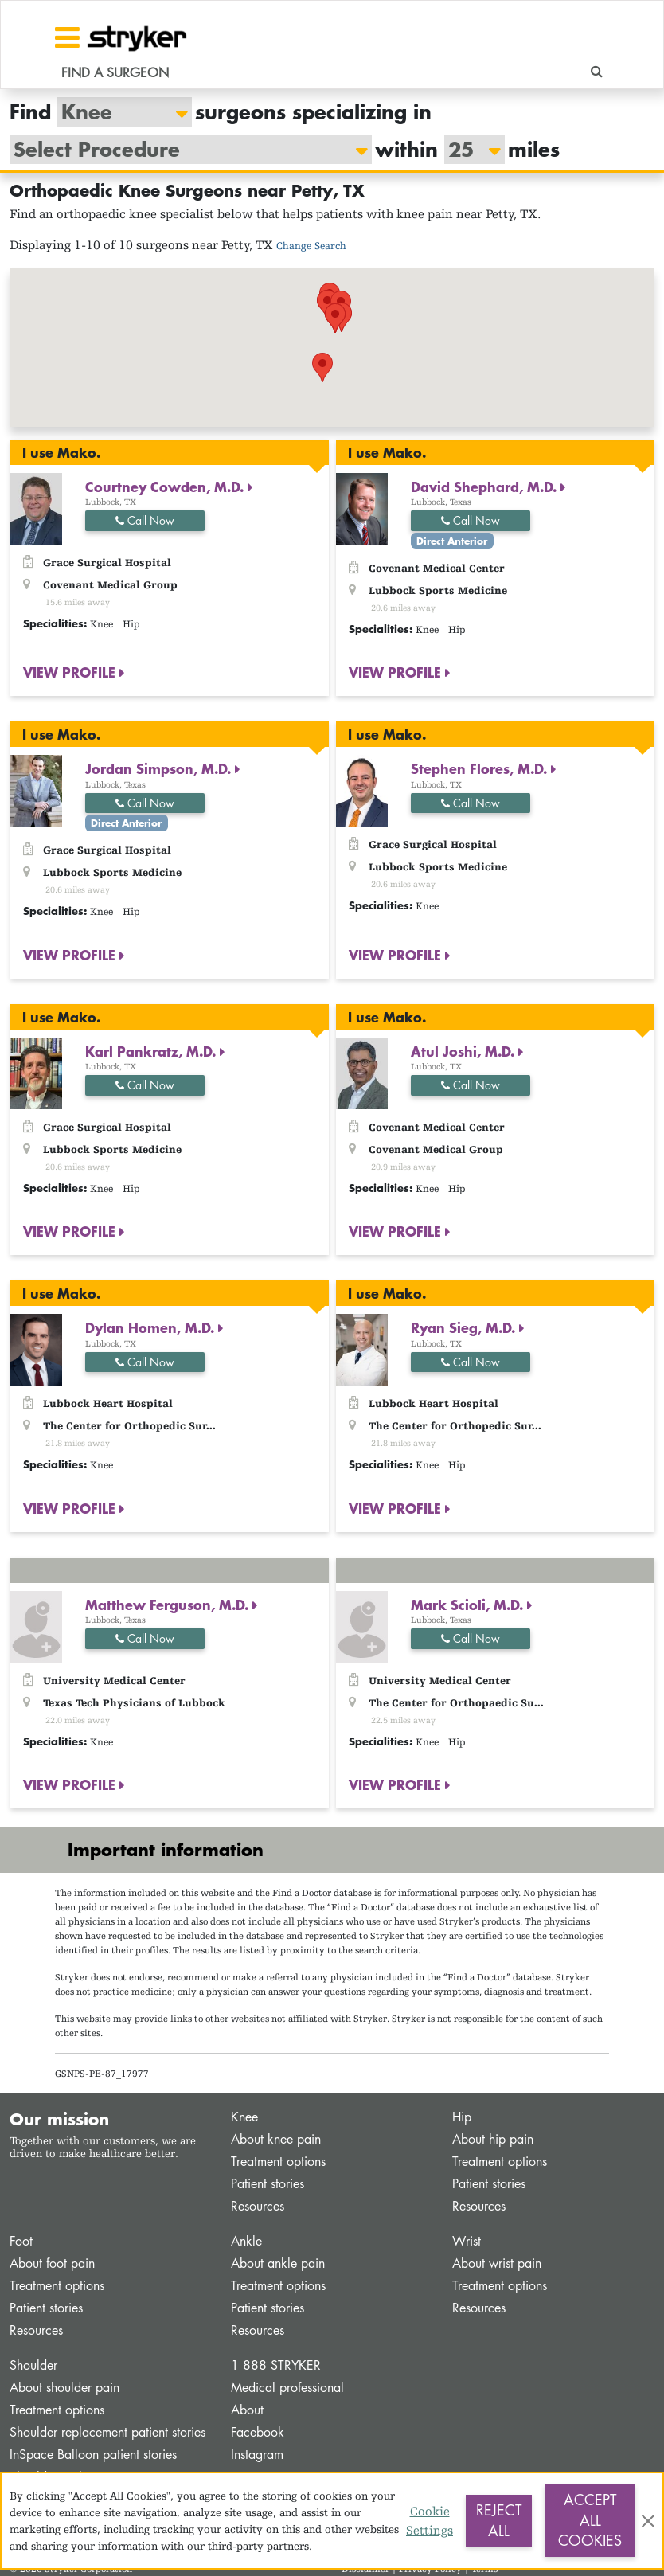 The image size is (664, 2576). Describe the element at coordinates (287, 2387) in the screenshot. I see `Medical professional` at that location.